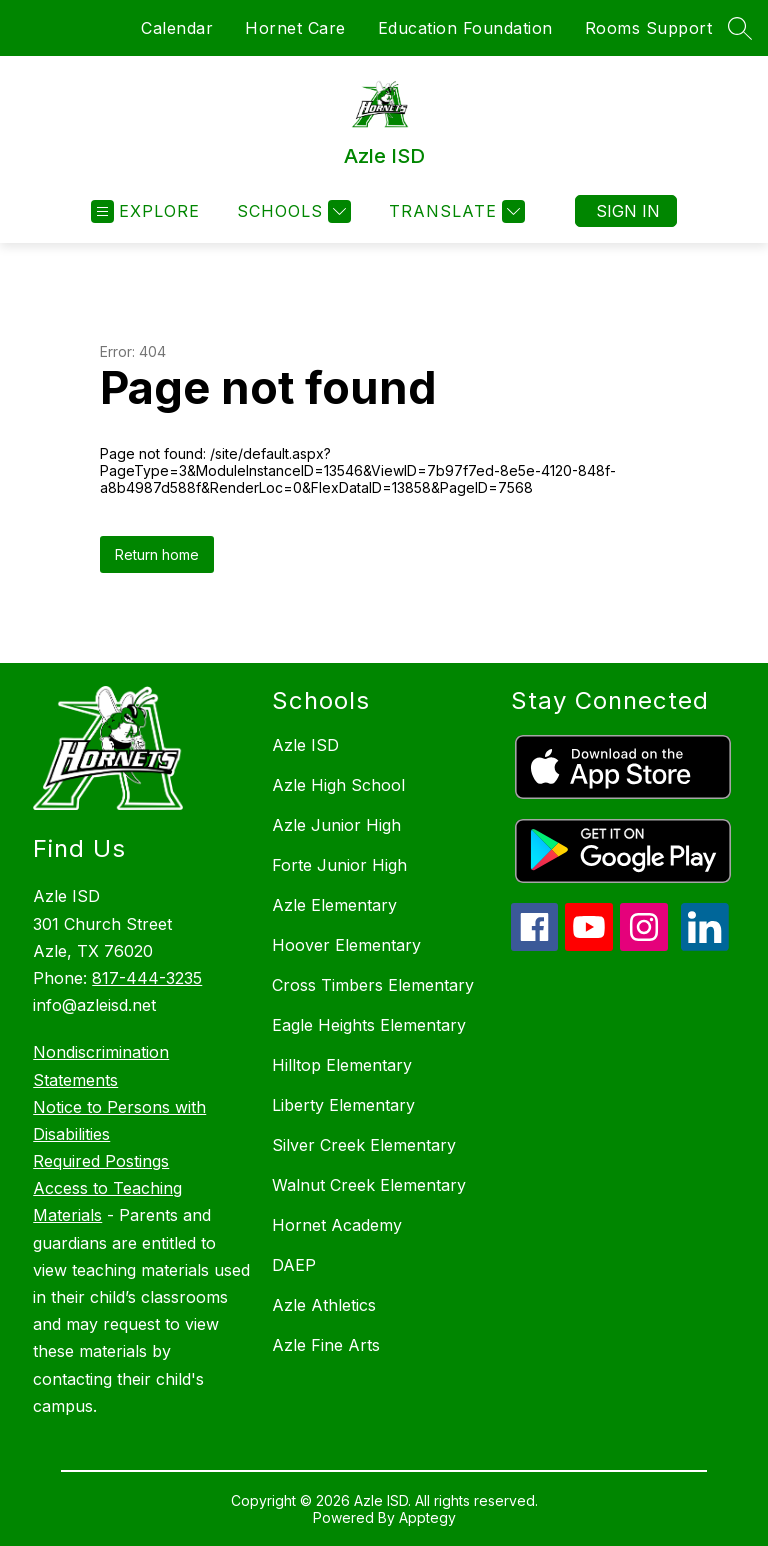  Describe the element at coordinates (649, 28) in the screenshot. I see `Rooms Support` at that location.